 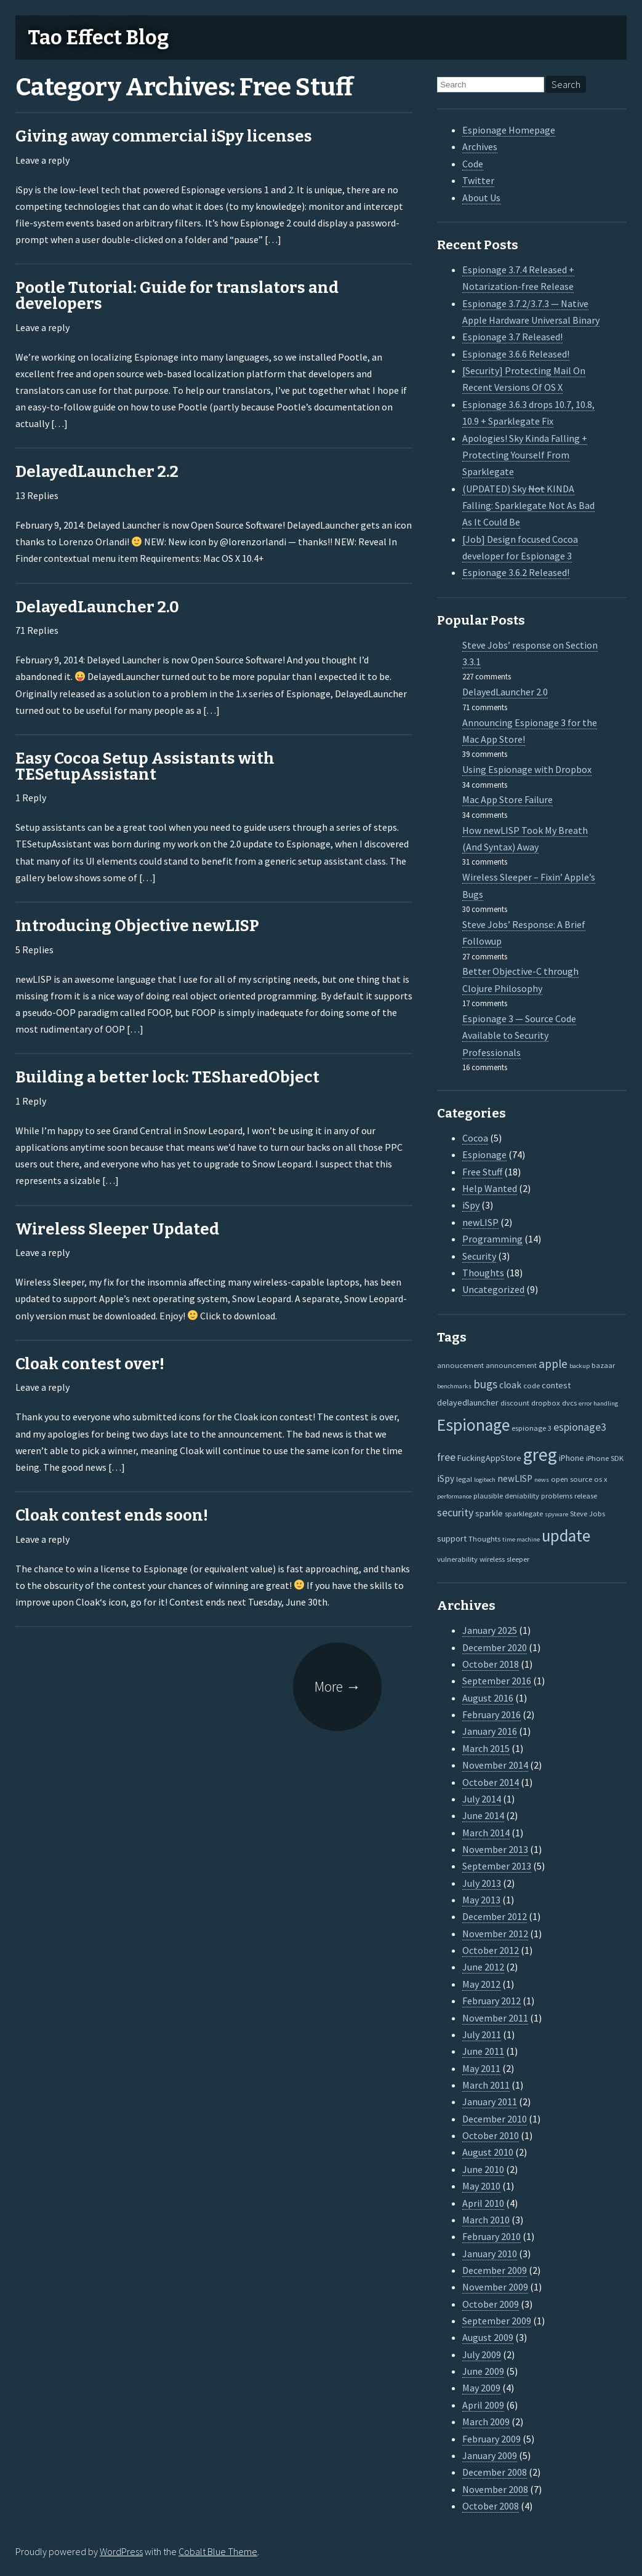 I want to click on August 2010, so click(x=487, y=2152).